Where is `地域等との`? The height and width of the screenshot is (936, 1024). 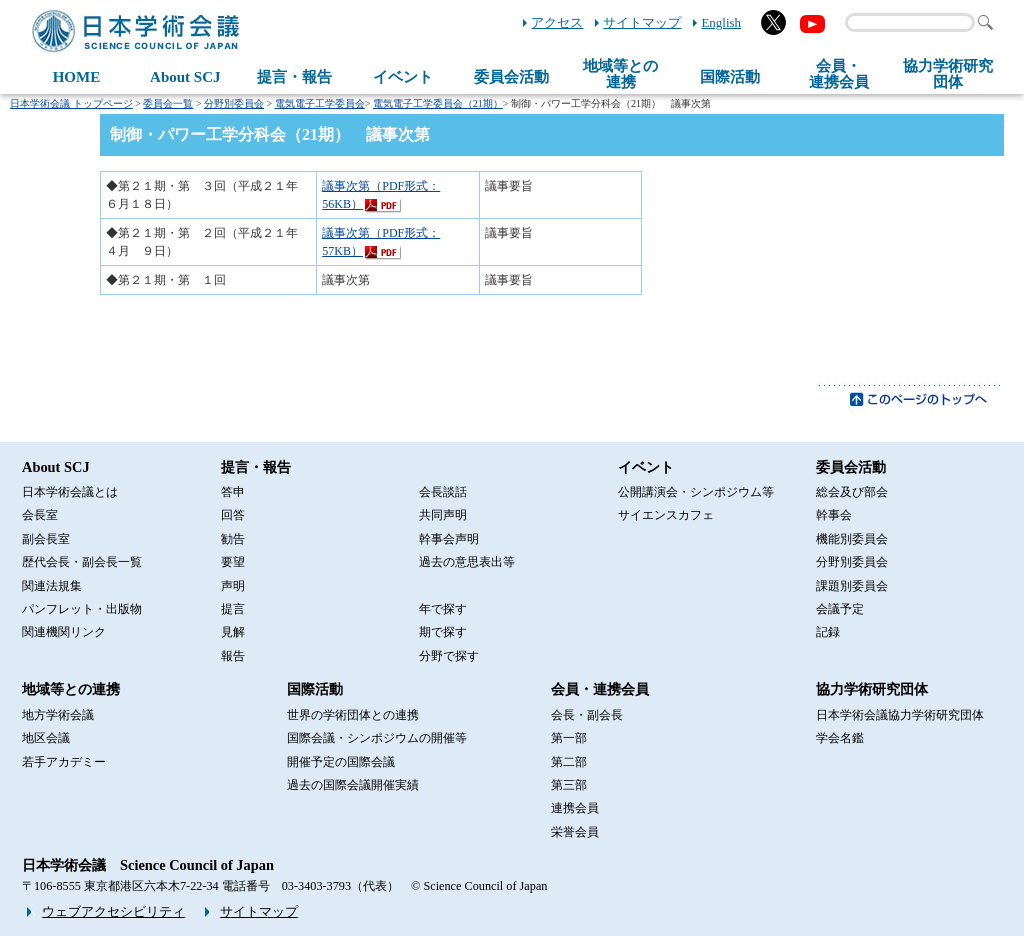
地域等との is located at coordinates (620, 74).